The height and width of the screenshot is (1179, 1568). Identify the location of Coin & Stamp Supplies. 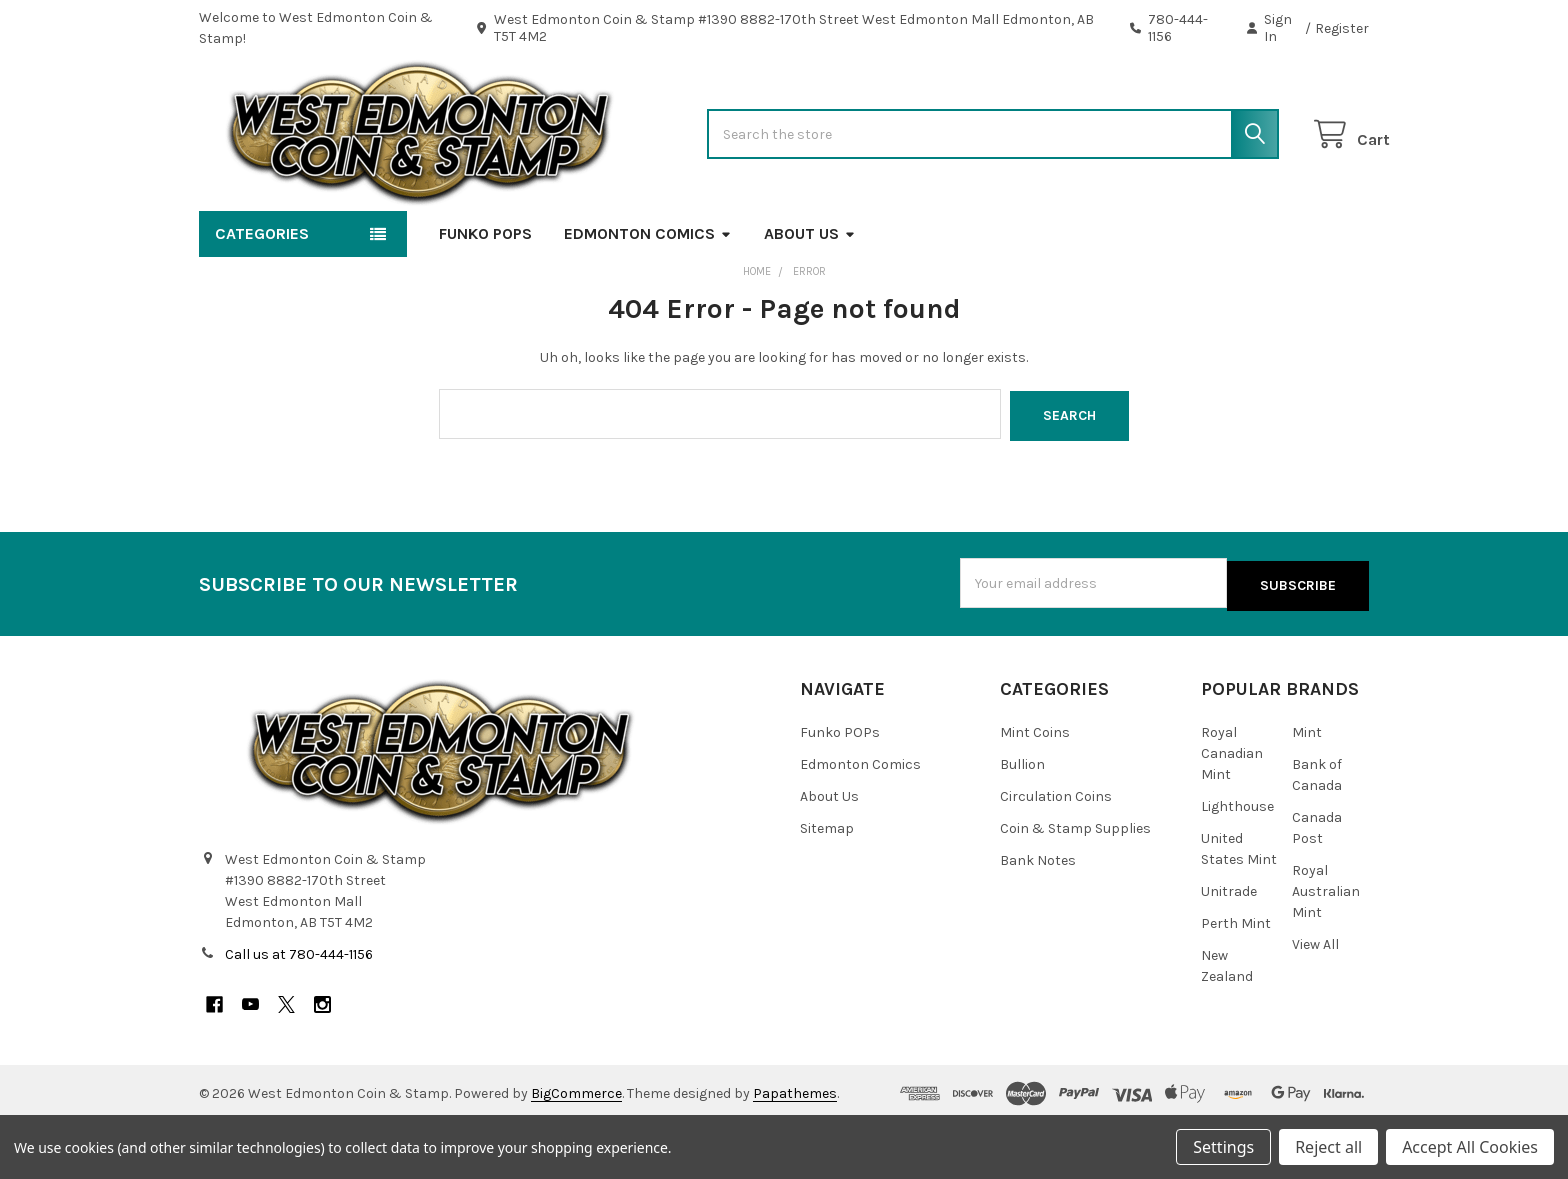
(1075, 885).